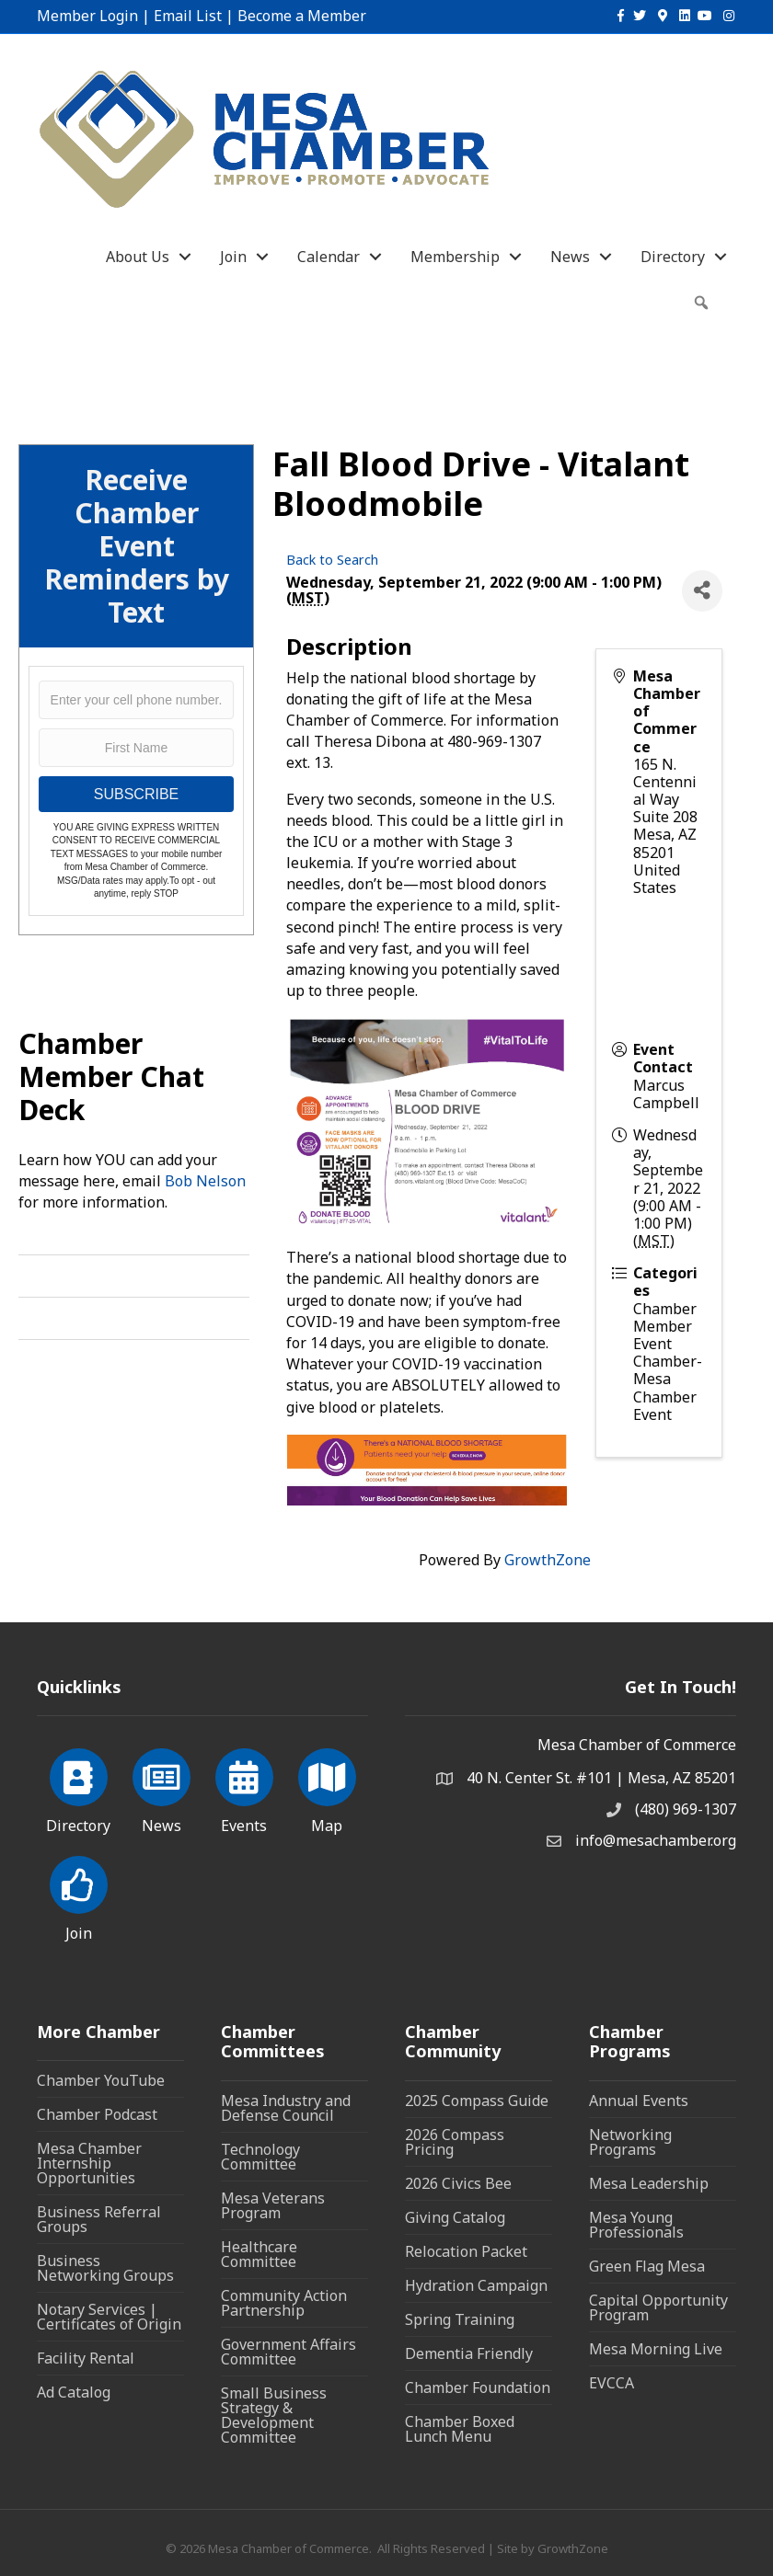 The width and height of the screenshot is (773, 2576). What do you see at coordinates (244, 1788) in the screenshot?
I see `[Events]` at bounding box center [244, 1788].